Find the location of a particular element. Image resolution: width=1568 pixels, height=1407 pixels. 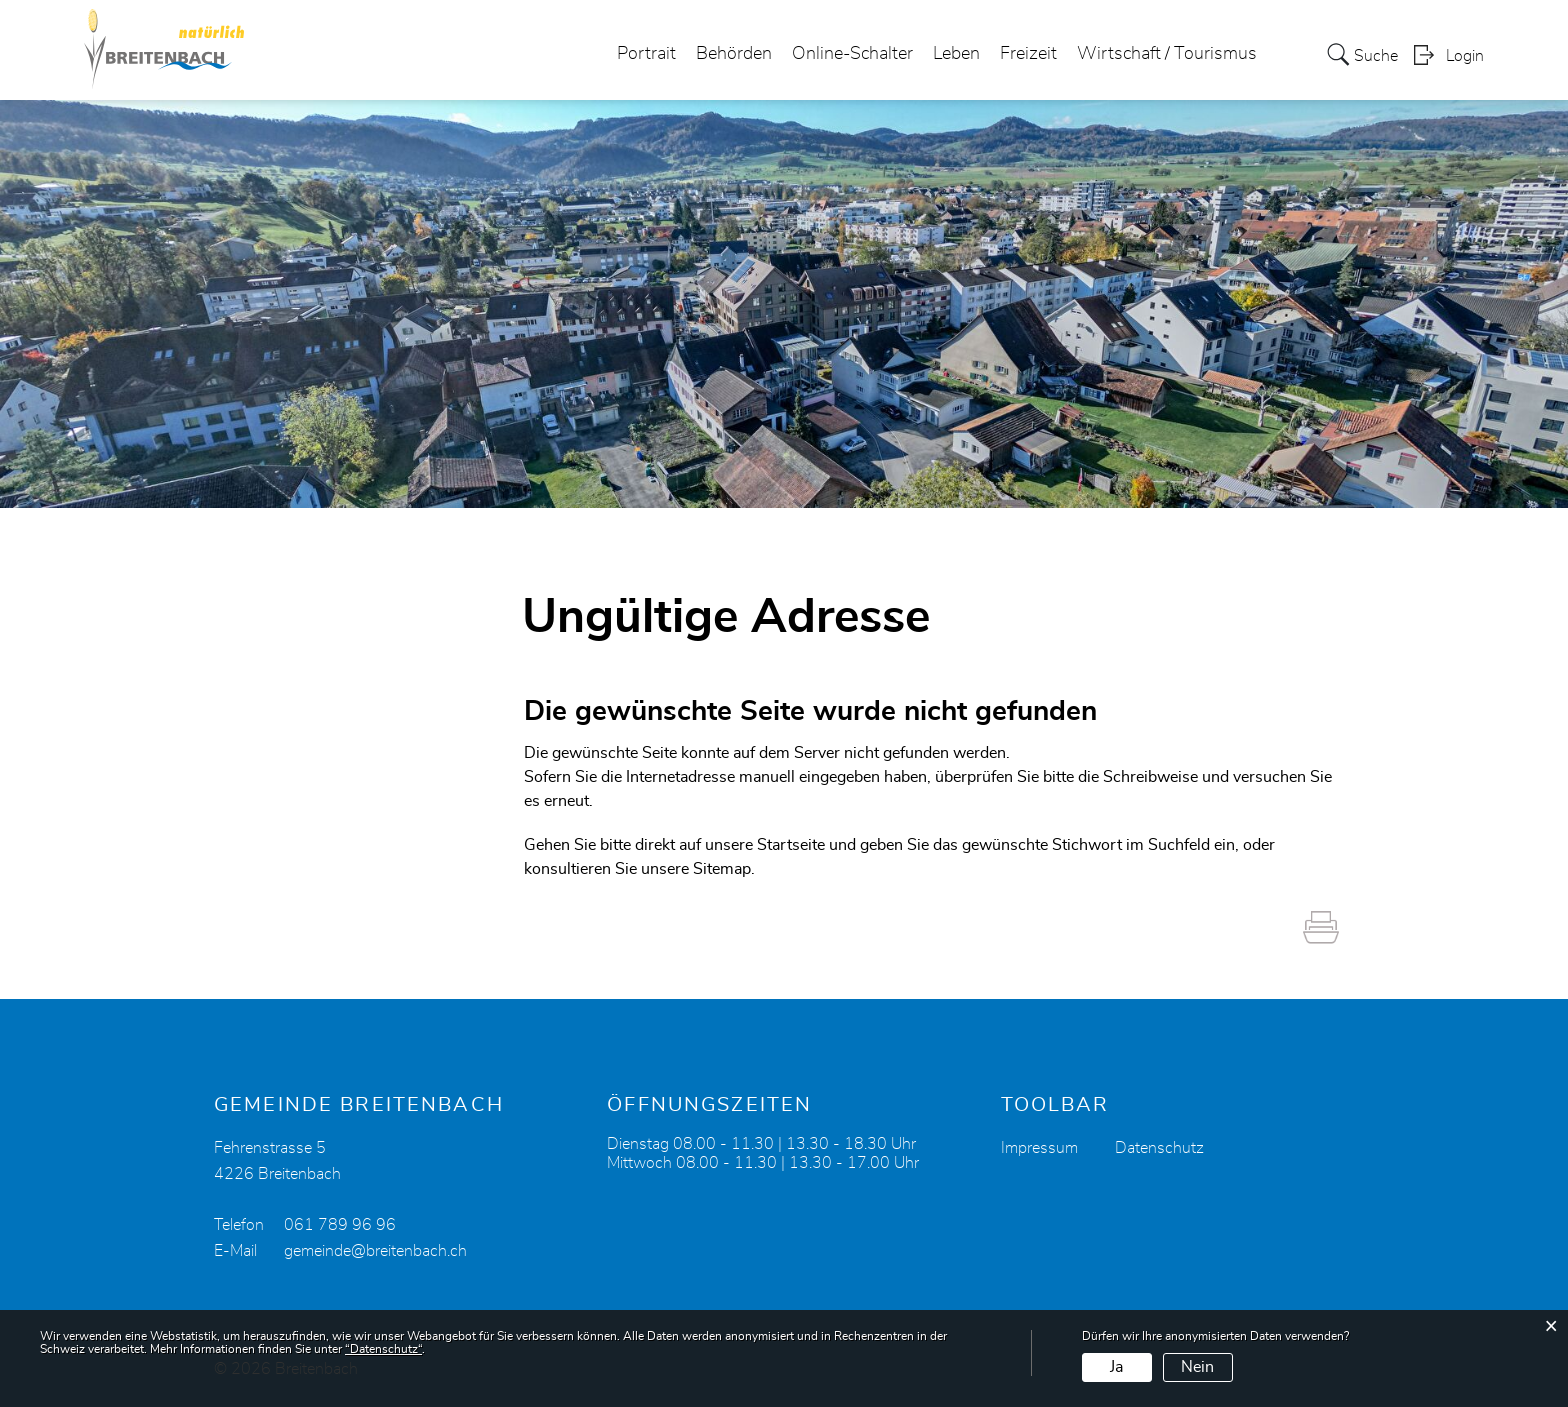

gemeinde@breitenbach.ch is located at coordinates (375, 1251).